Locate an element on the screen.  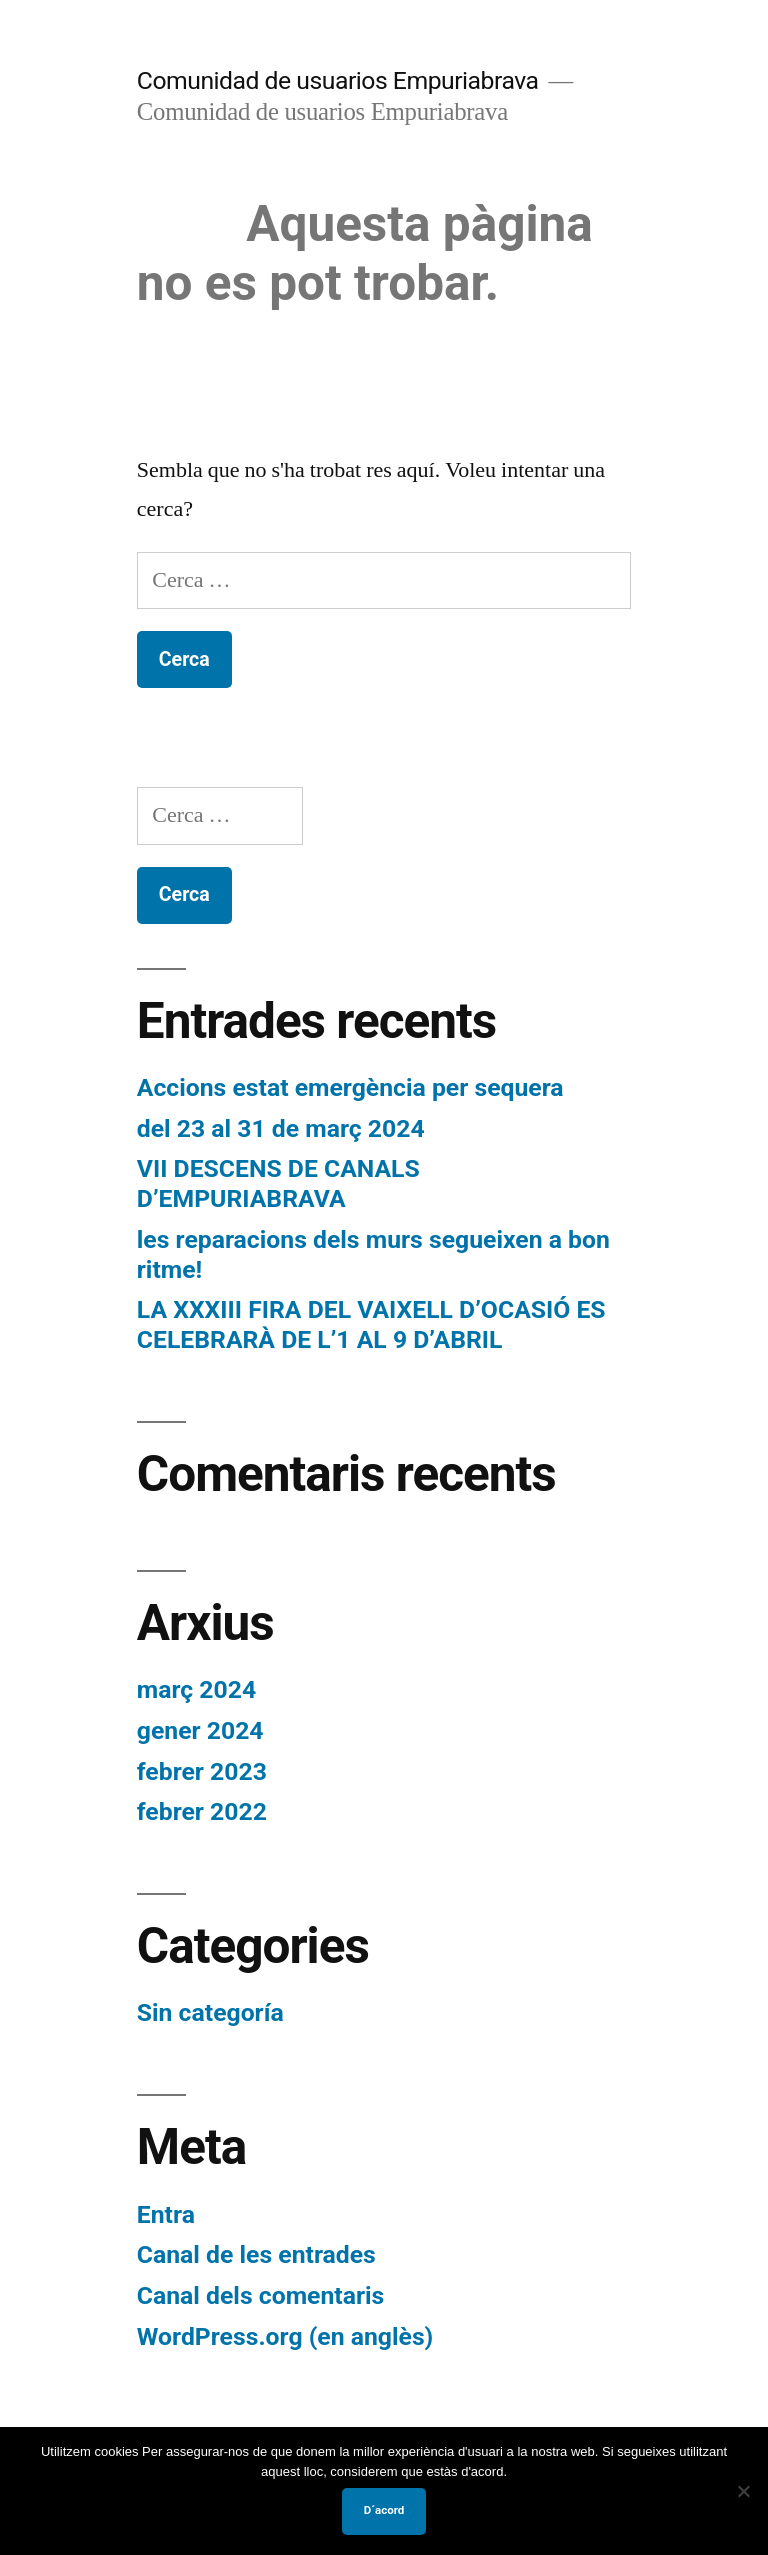
[No] is located at coordinates (743, 2491).